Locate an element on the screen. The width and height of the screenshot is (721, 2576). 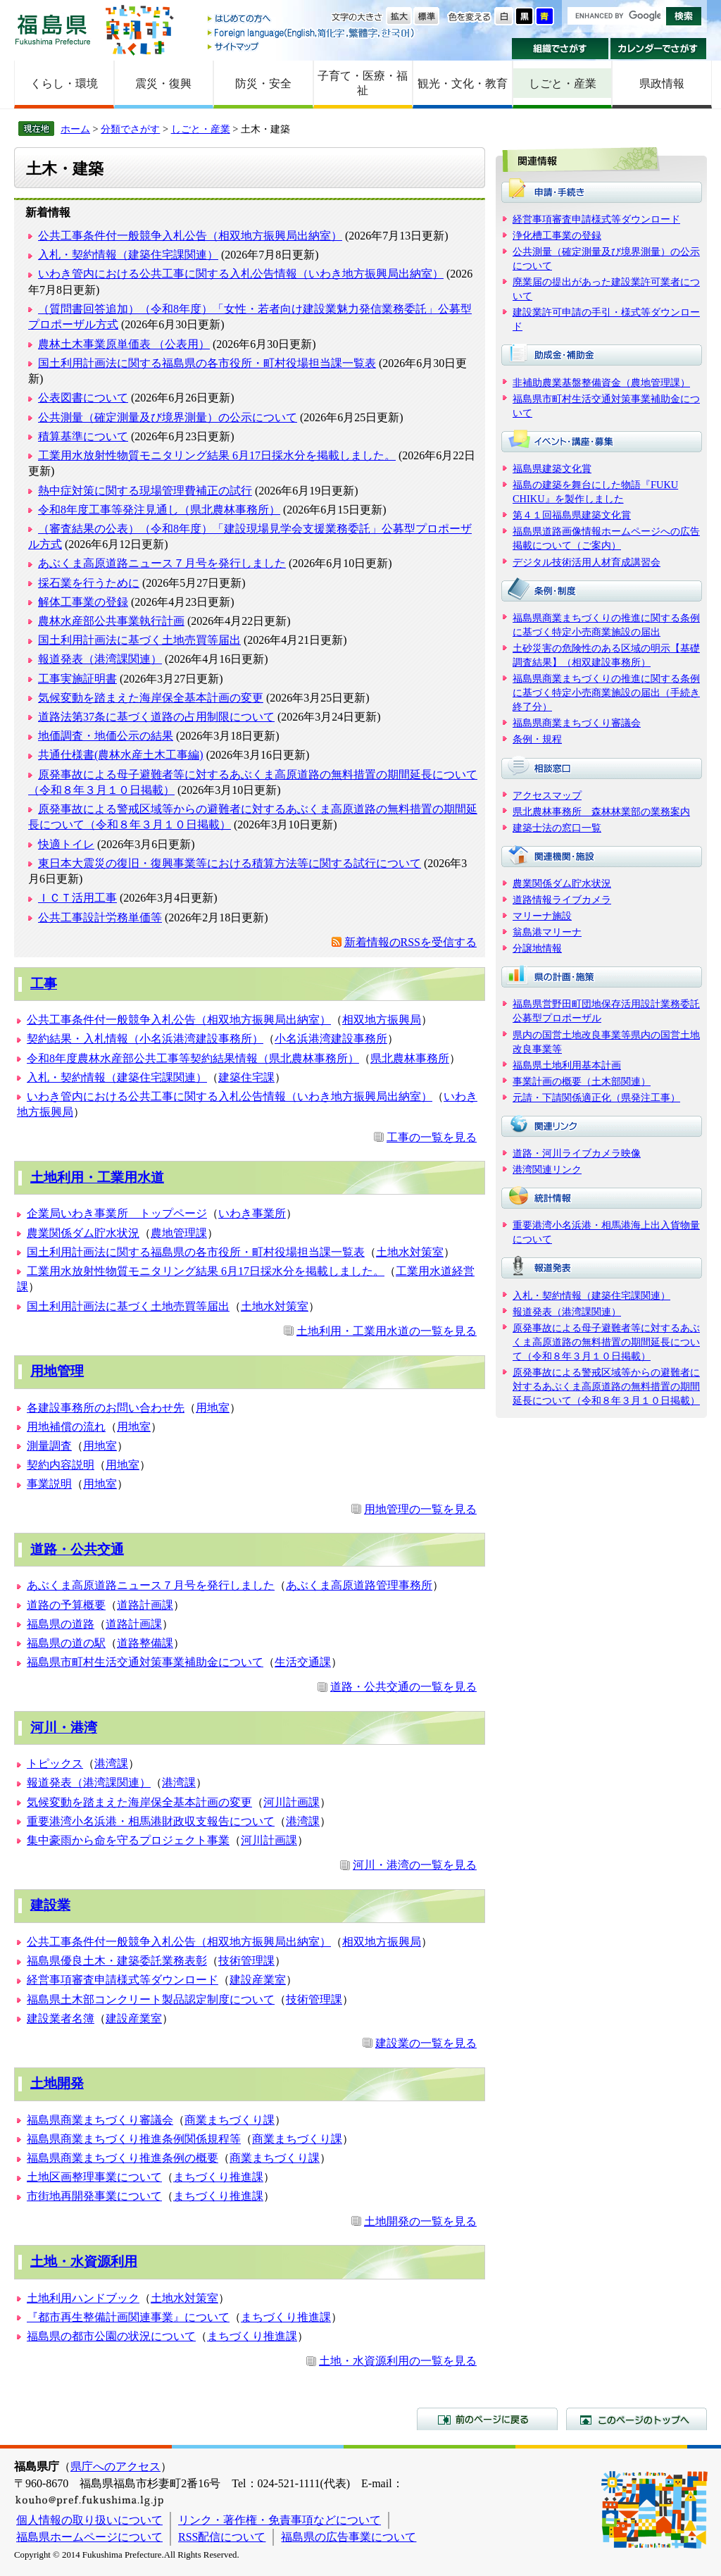
土地・水資源利用の一覧を見る is located at coordinates (398, 2361).